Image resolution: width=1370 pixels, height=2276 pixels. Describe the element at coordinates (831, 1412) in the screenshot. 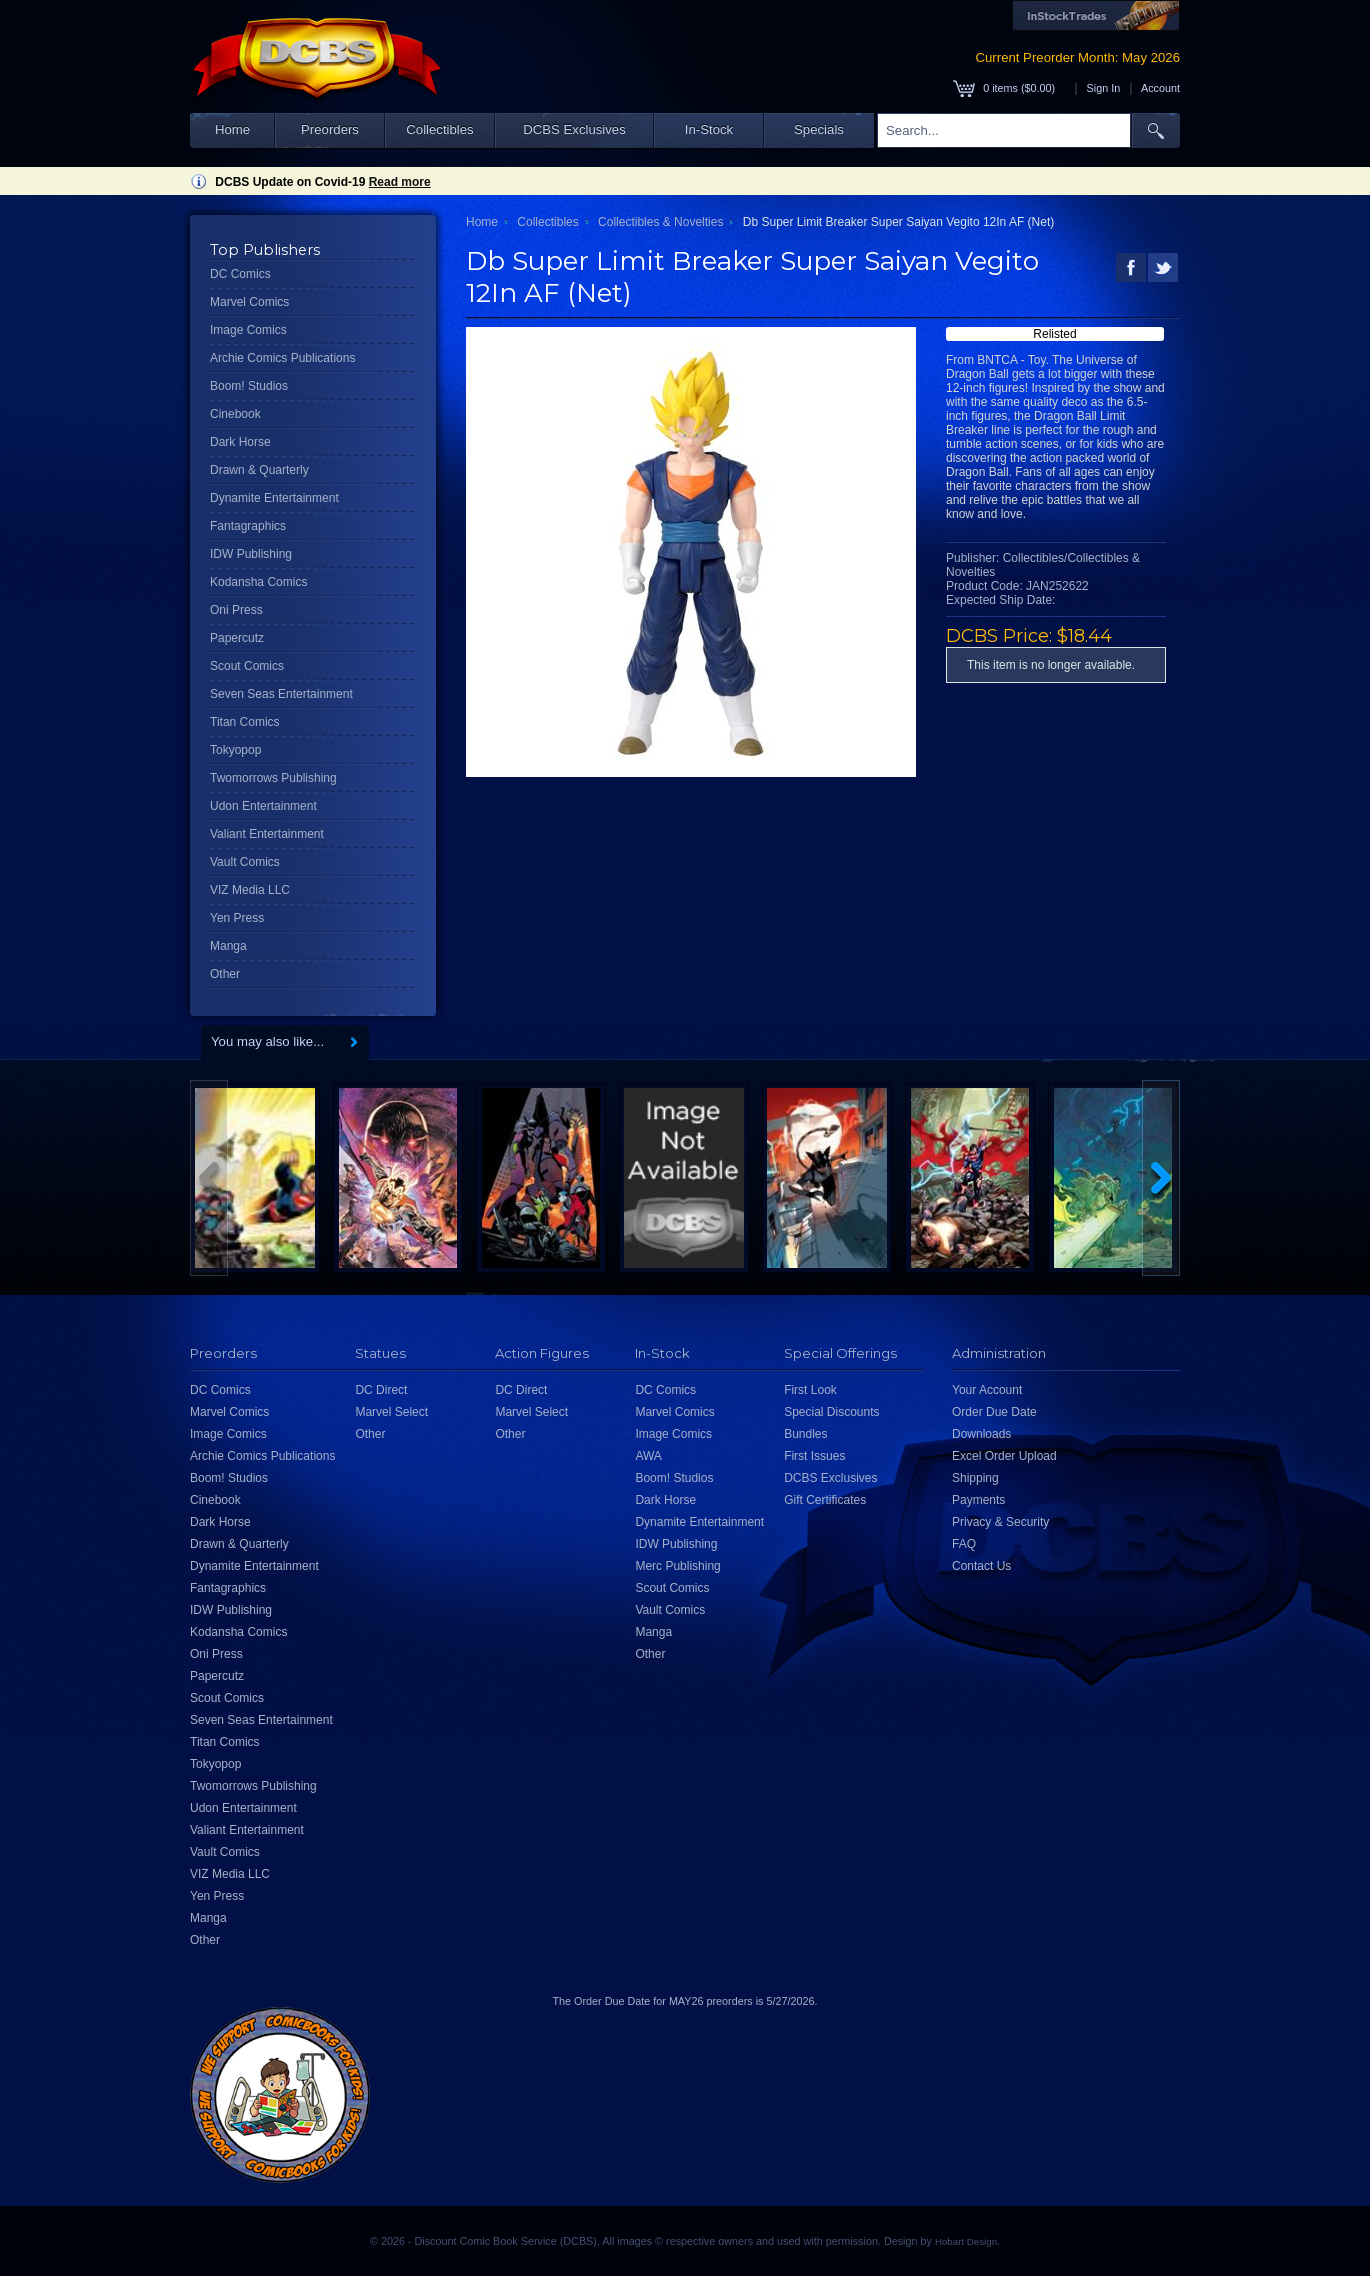

I see `Special Discounts` at that location.